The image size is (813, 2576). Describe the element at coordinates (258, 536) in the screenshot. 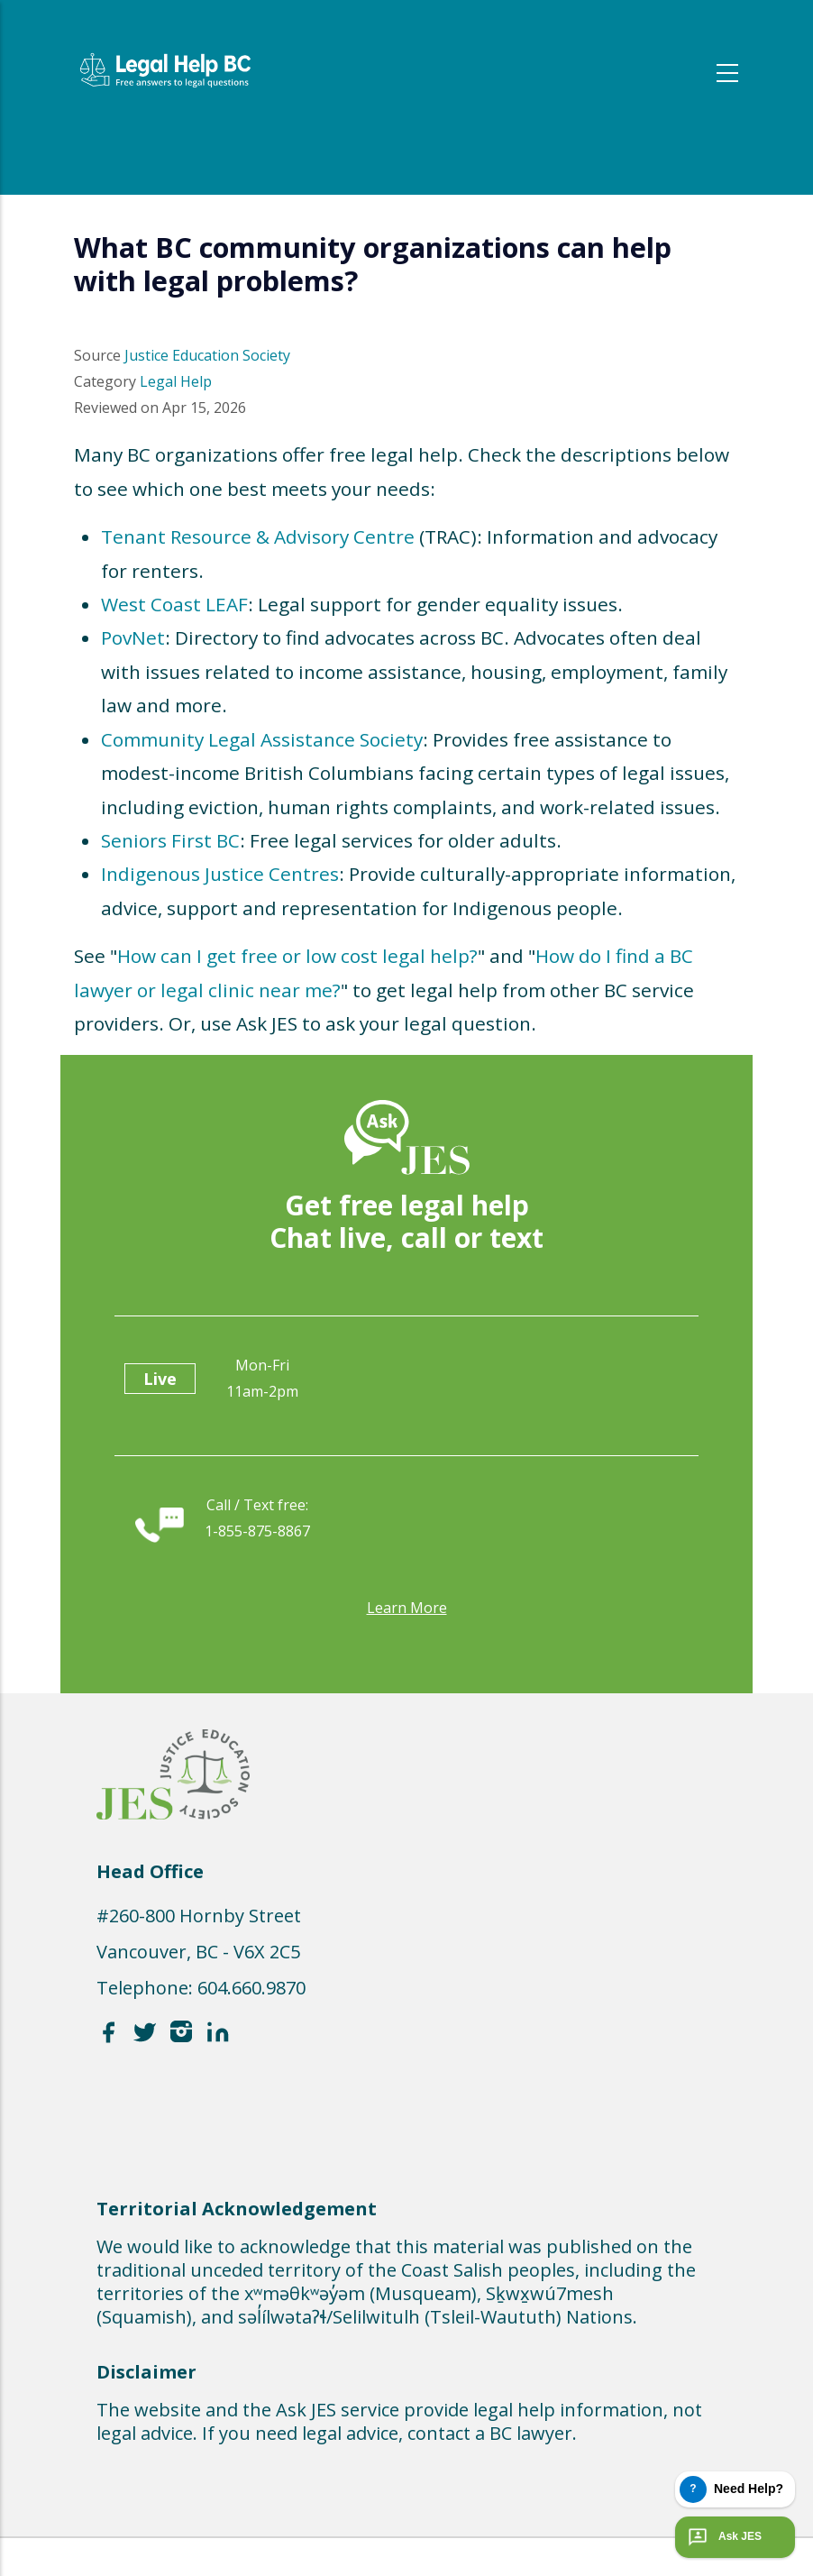

I see `Tenant Resource & Advisory Centre` at that location.